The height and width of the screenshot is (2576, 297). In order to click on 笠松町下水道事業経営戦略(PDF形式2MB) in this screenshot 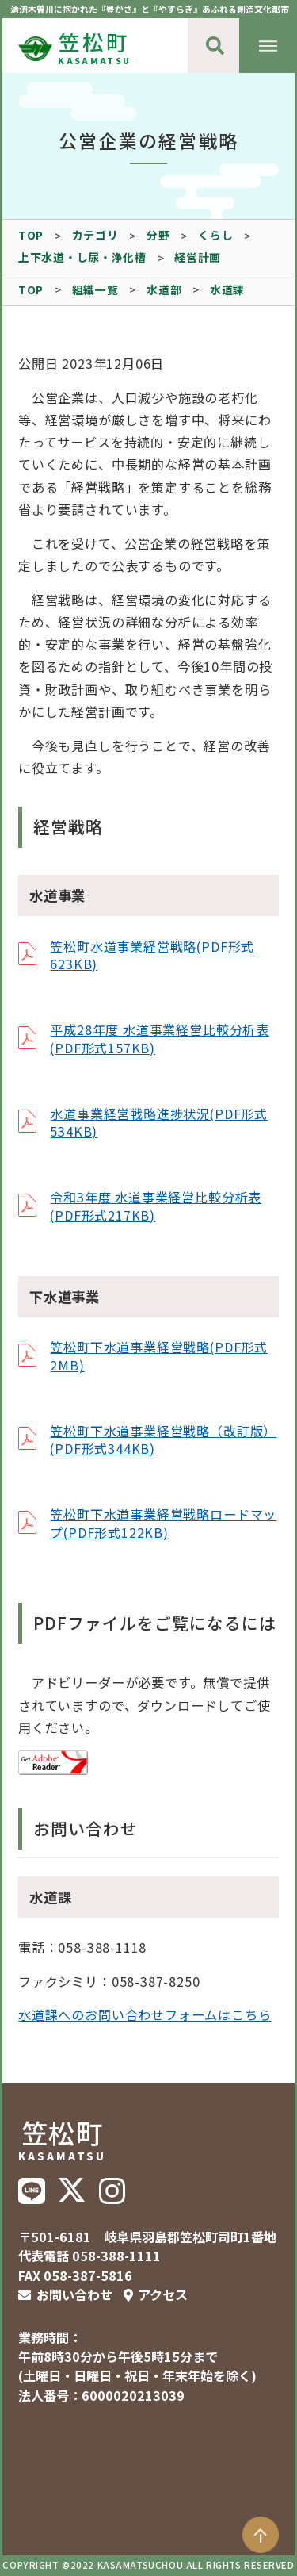, I will do `click(159, 1355)`.